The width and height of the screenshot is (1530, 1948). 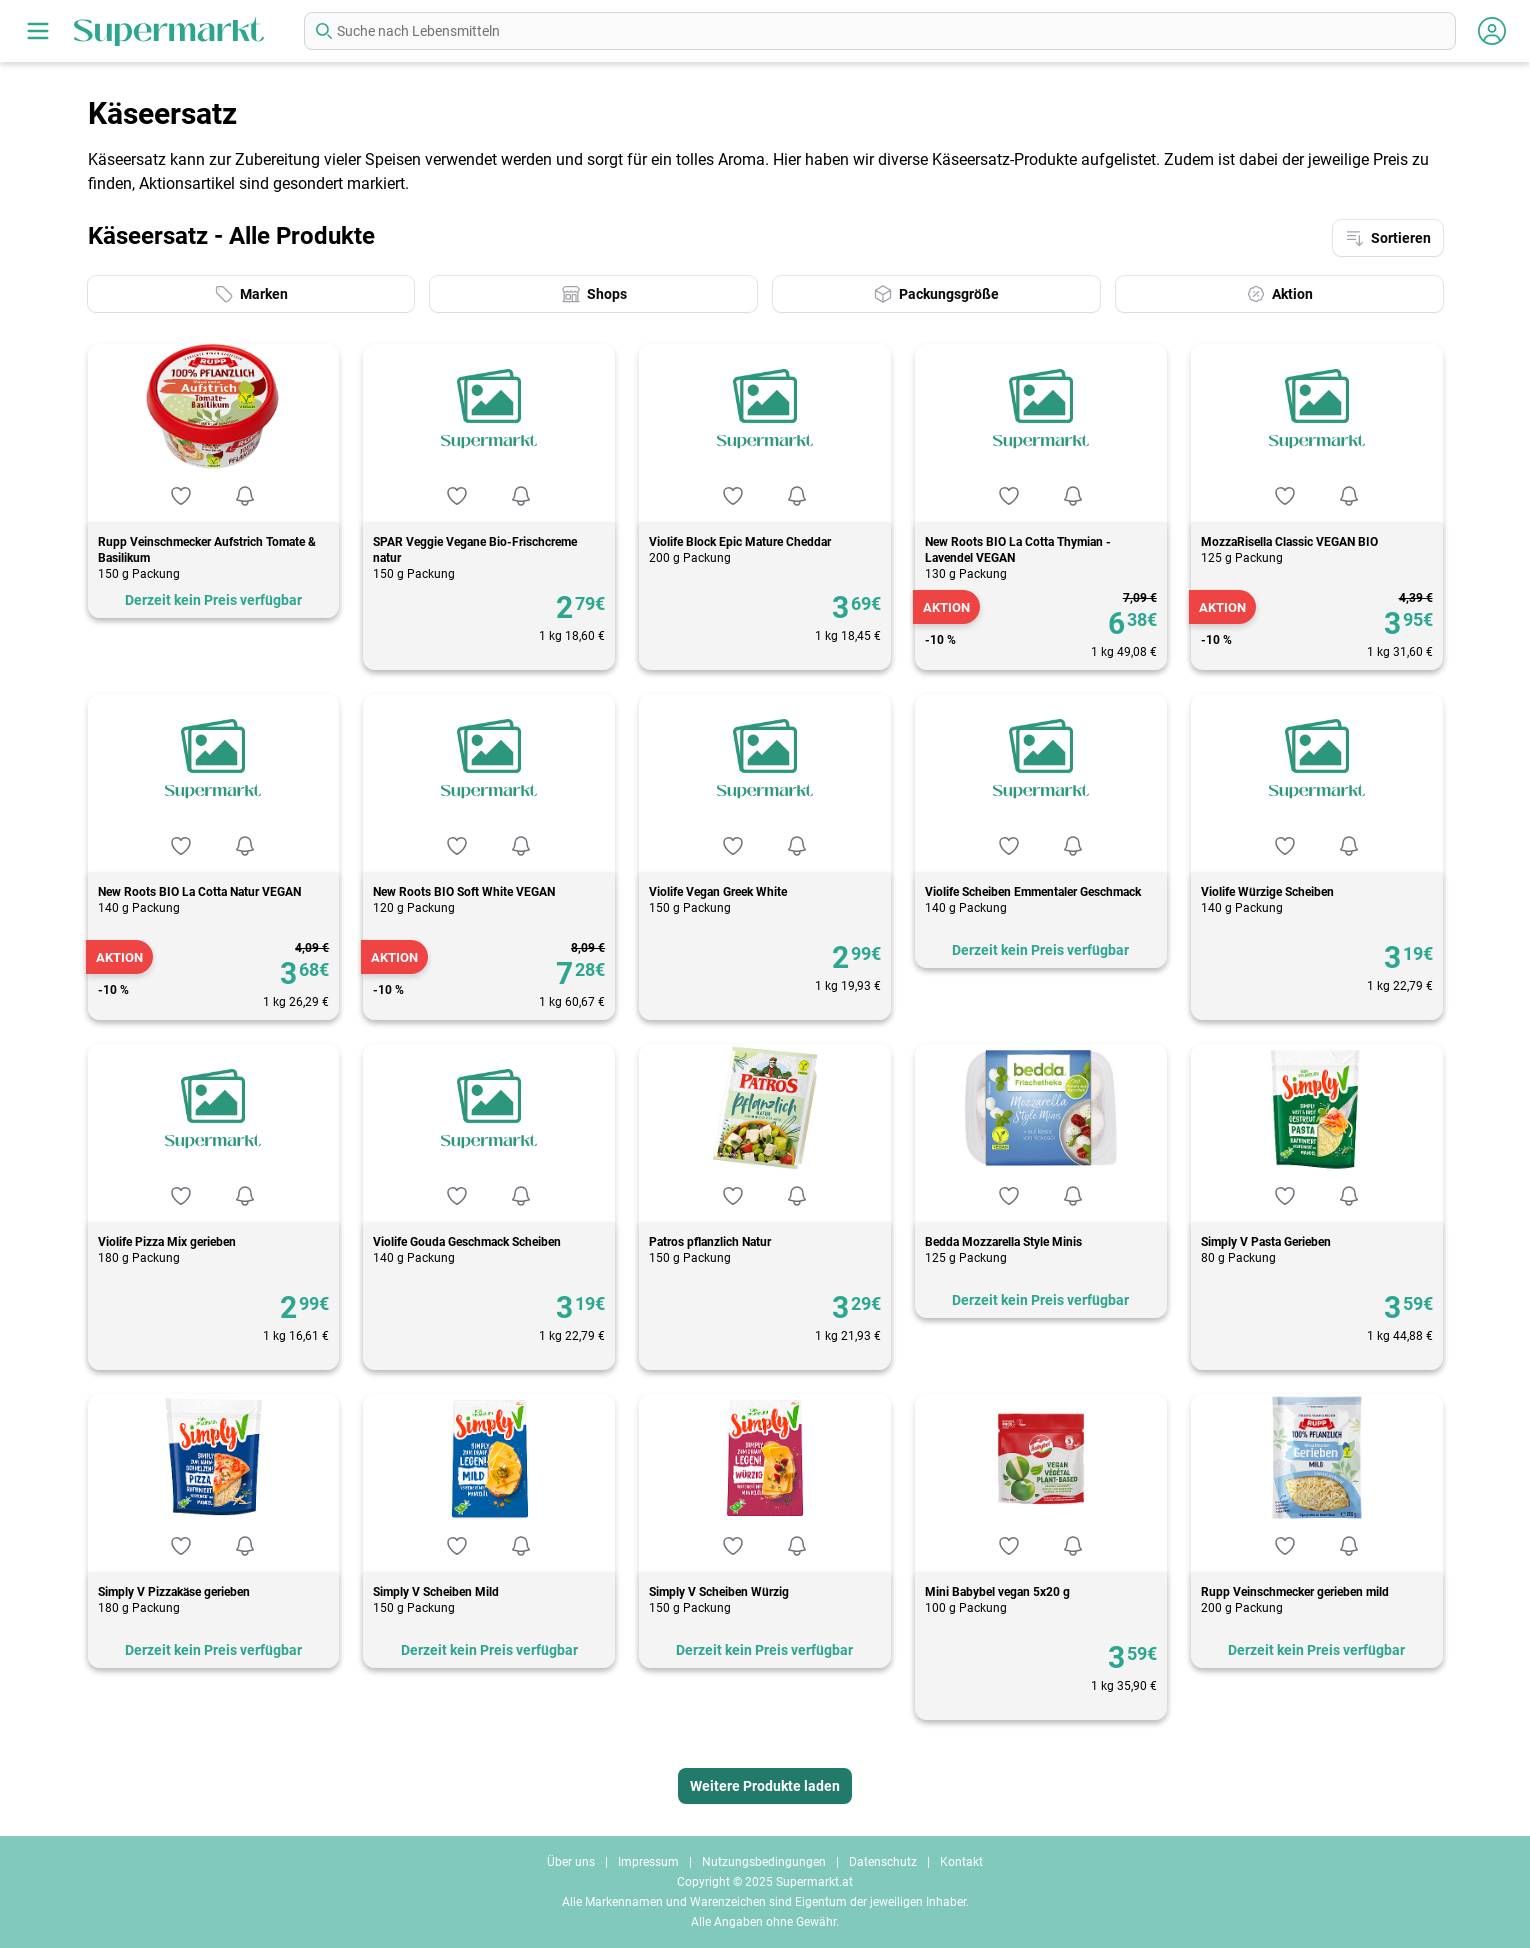 What do you see at coordinates (883, 1862) in the screenshot?
I see `Datenschutz` at bounding box center [883, 1862].